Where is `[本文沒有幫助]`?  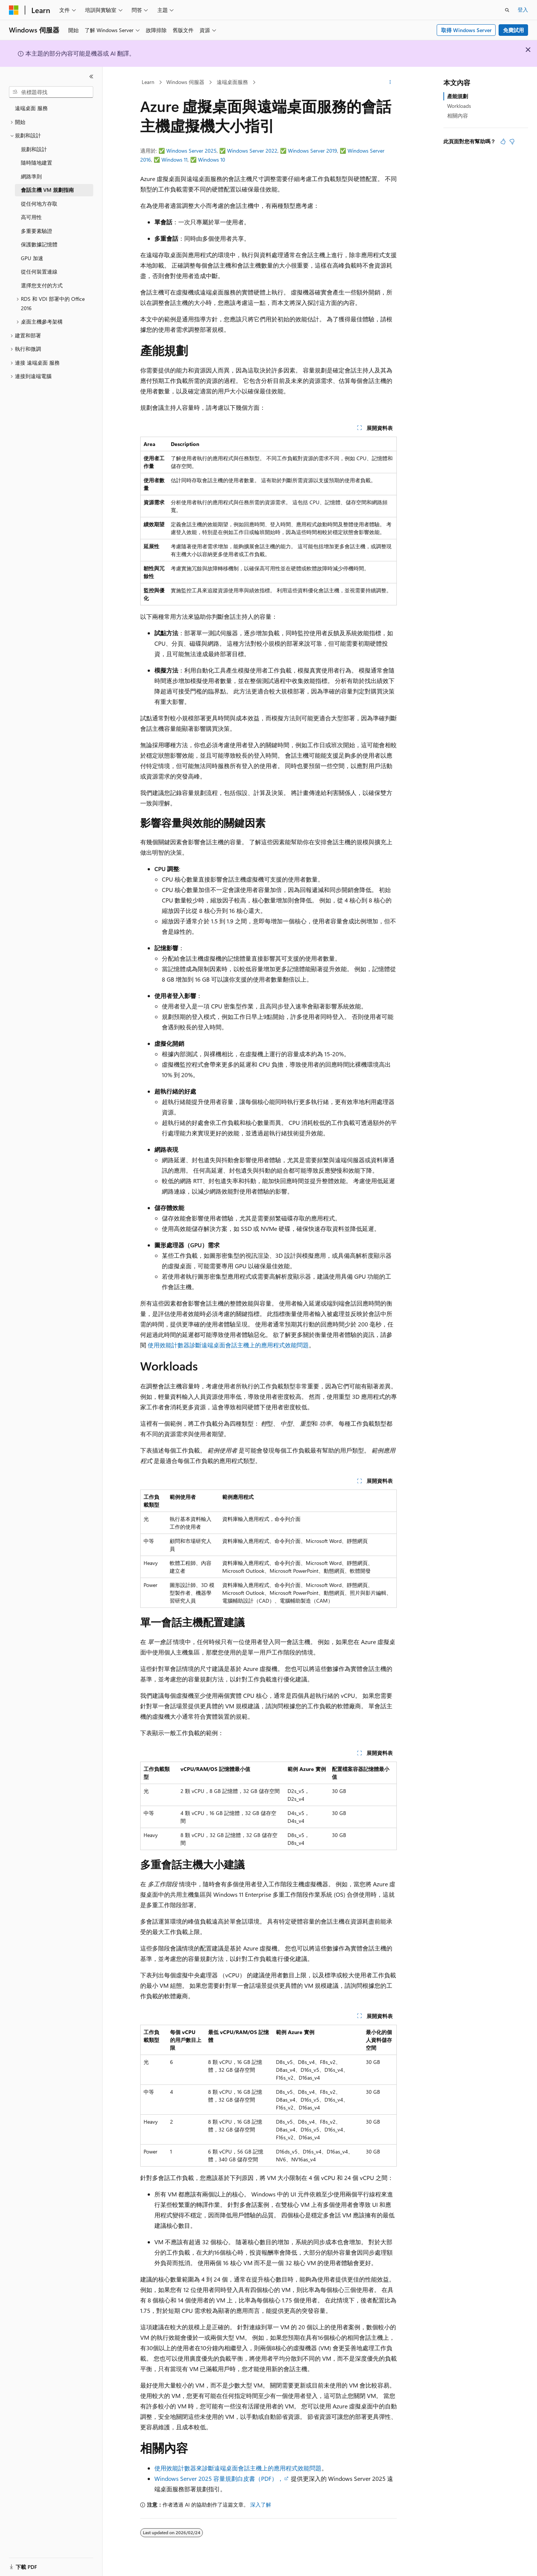 [本文沒有幫助] is located at coordinates (512, 141).